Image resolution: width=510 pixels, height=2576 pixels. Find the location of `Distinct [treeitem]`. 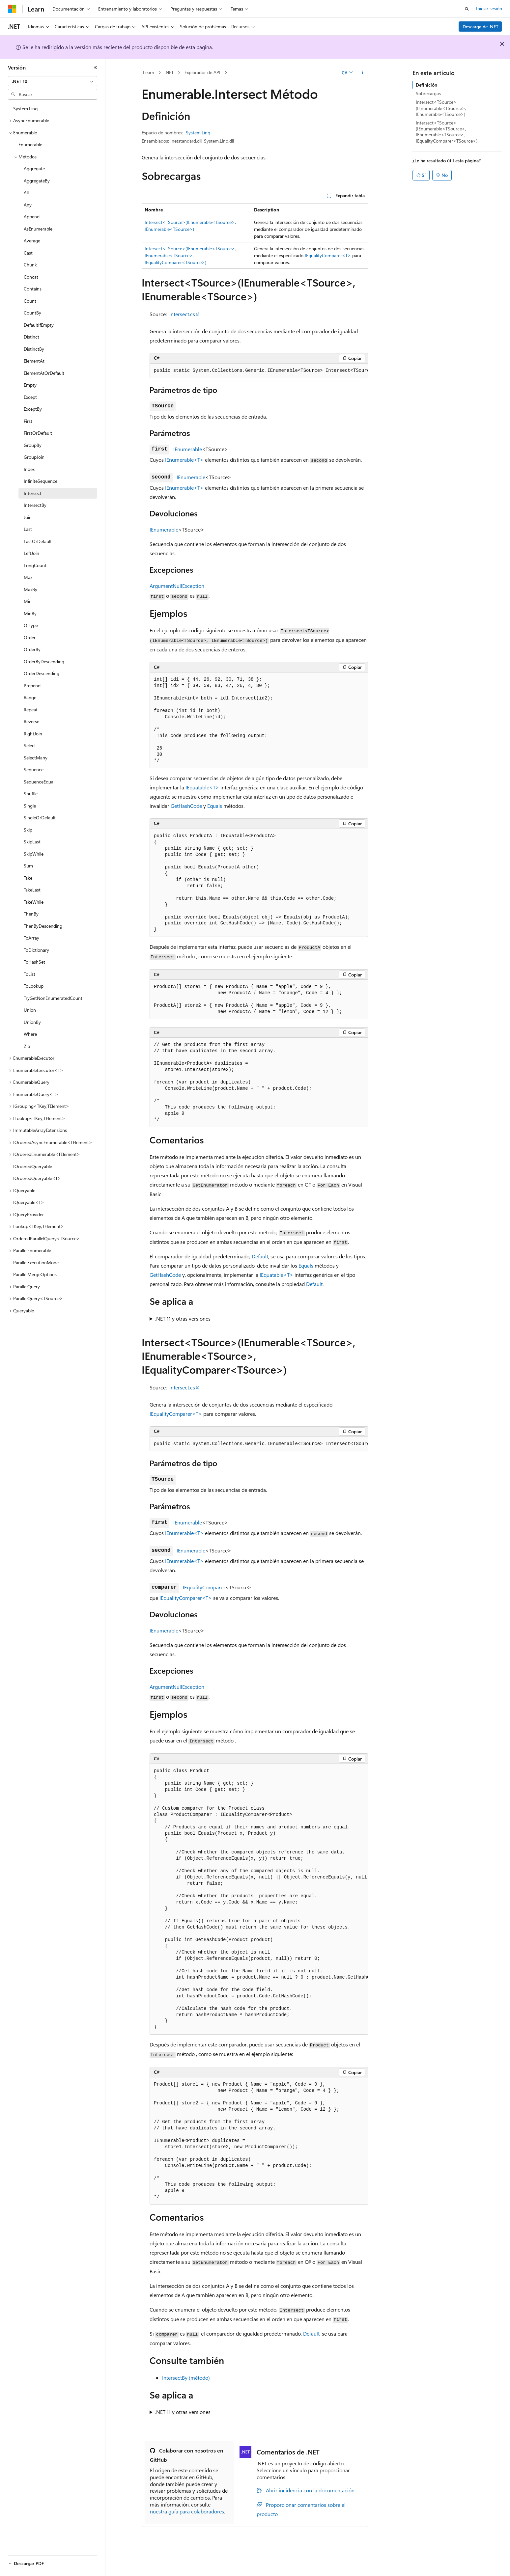

Distinct [treeitem] is located at coordinates (31, 337).